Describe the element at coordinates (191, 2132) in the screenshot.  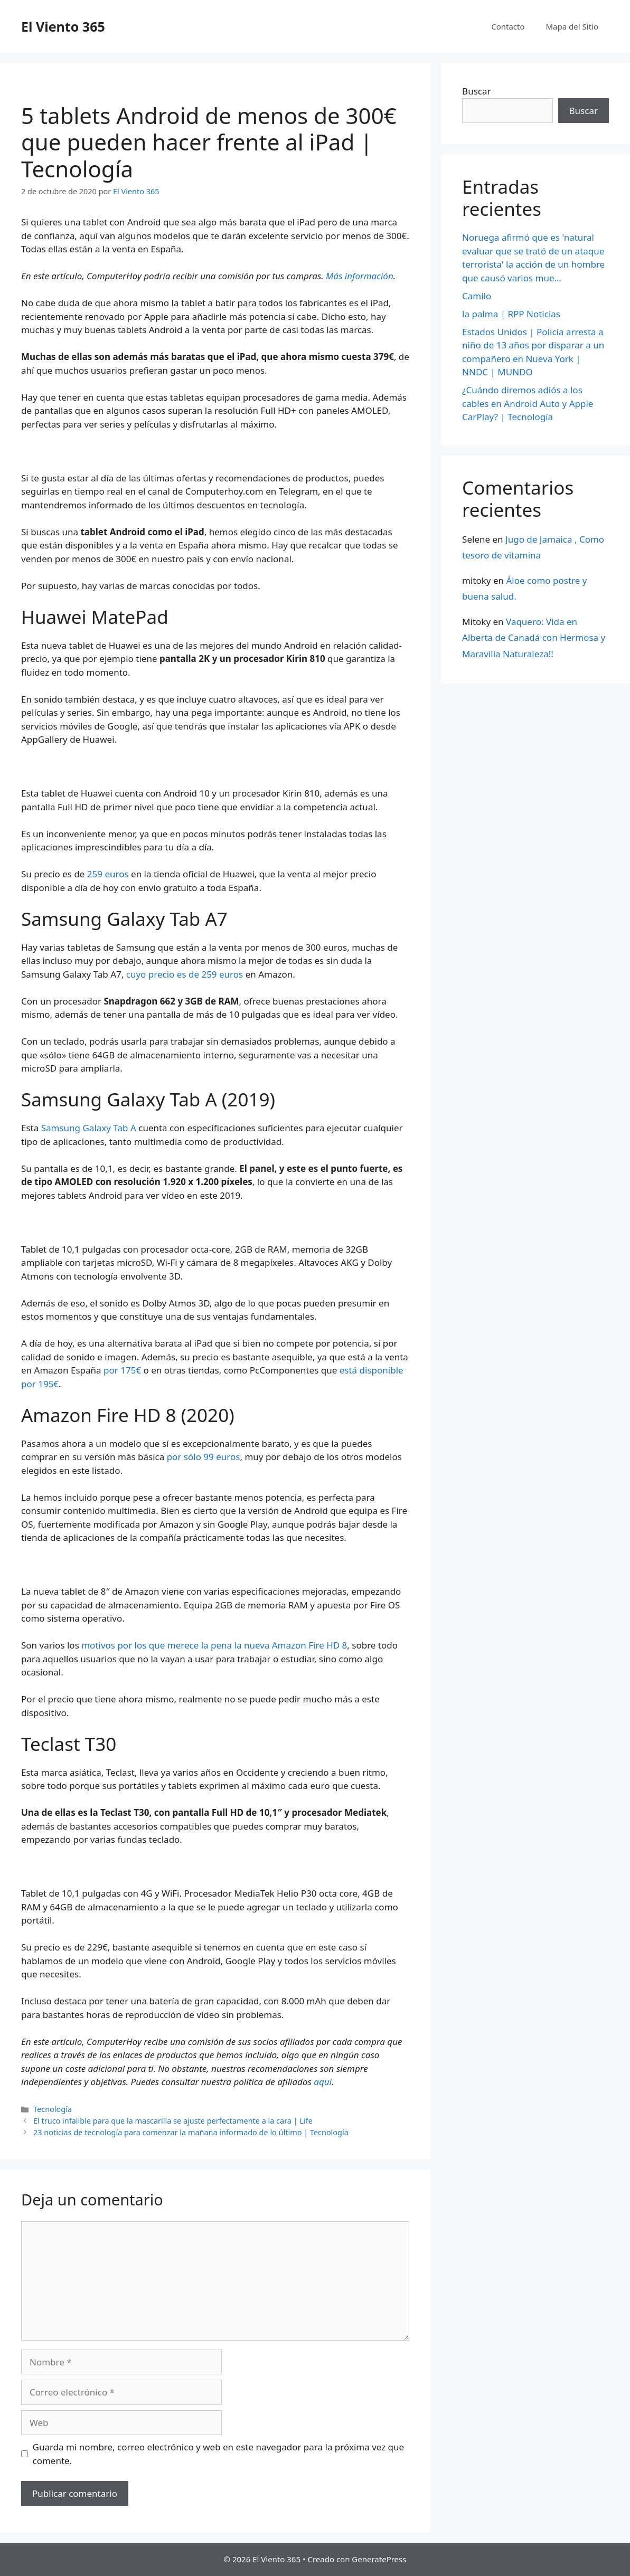
I see `23 noticias de tecnología para comenzar la mañana informado de lo último | Tecnología` at that location.